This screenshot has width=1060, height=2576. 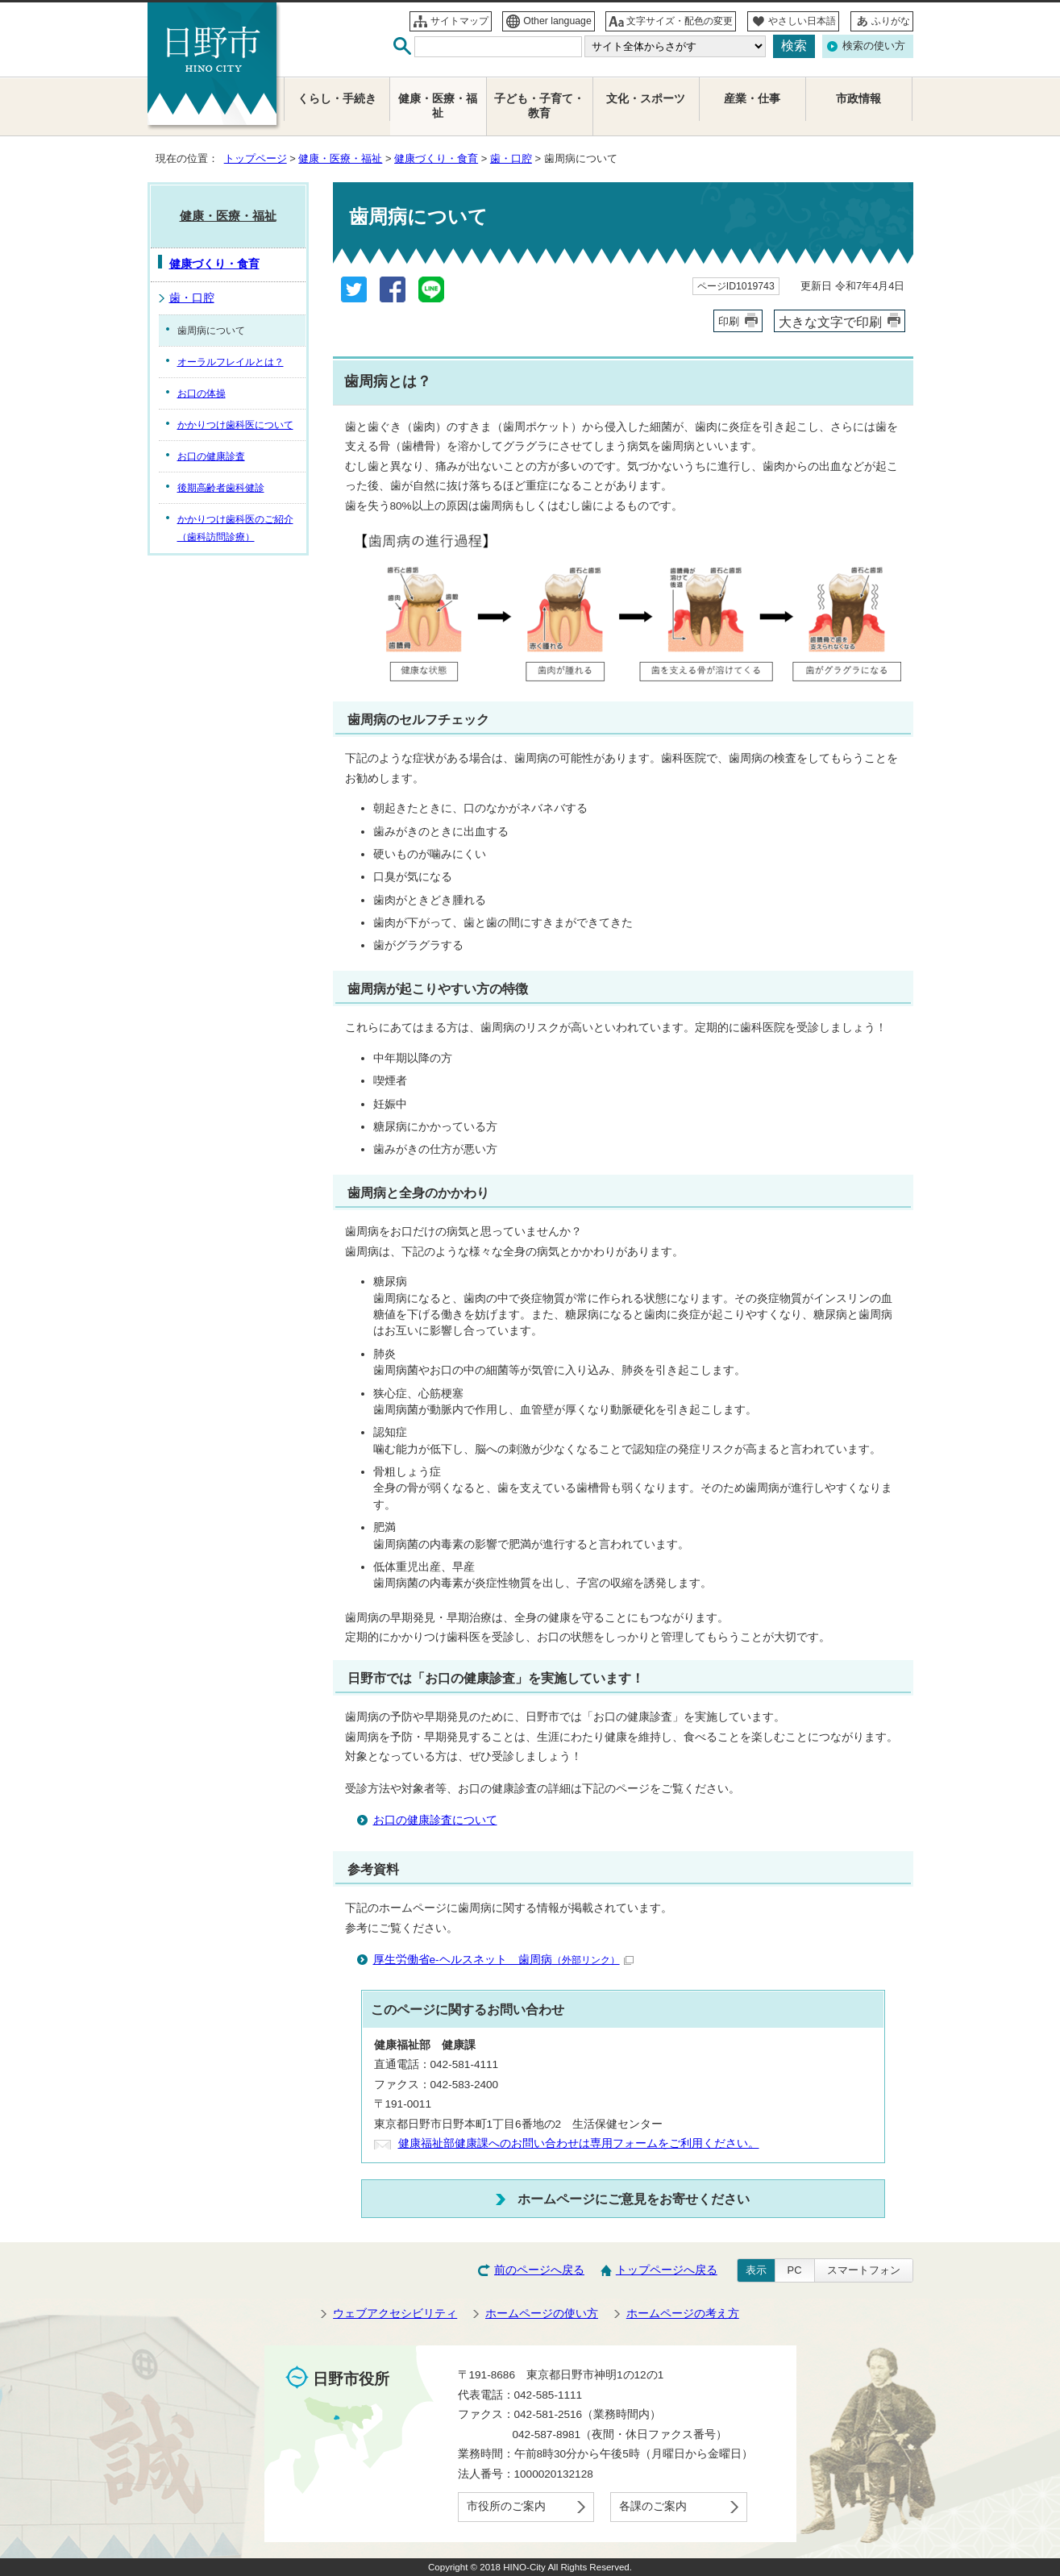 What do you see at coordinates (436, 158) in the screenshot?
I see `健康づくり・食育` at bounding box center [436, 158].